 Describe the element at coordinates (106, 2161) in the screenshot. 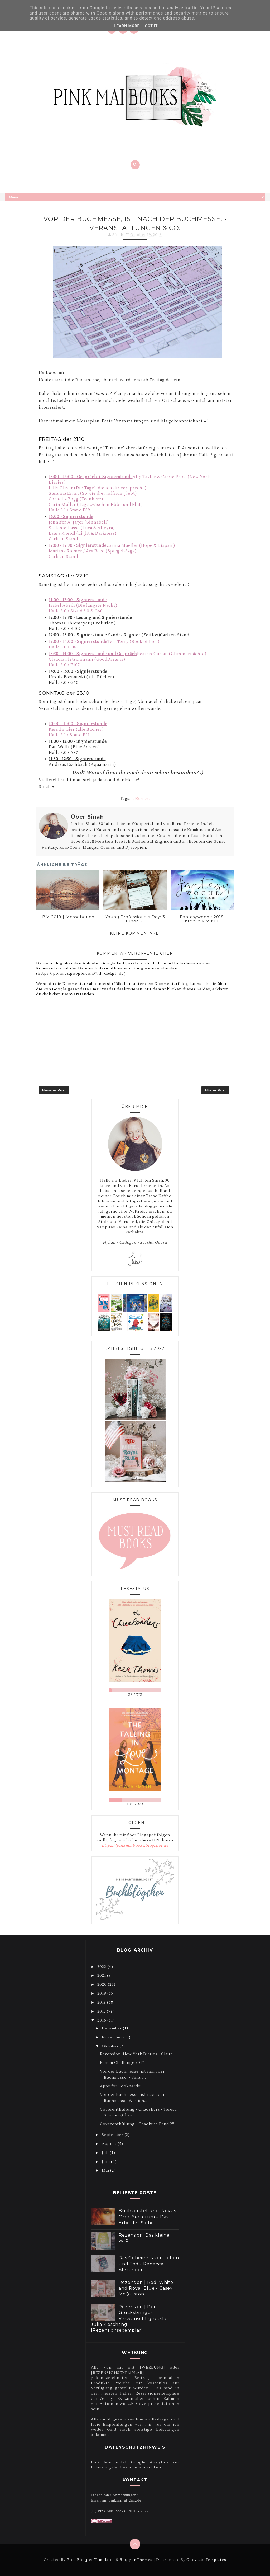

I see `Juni` at that location.